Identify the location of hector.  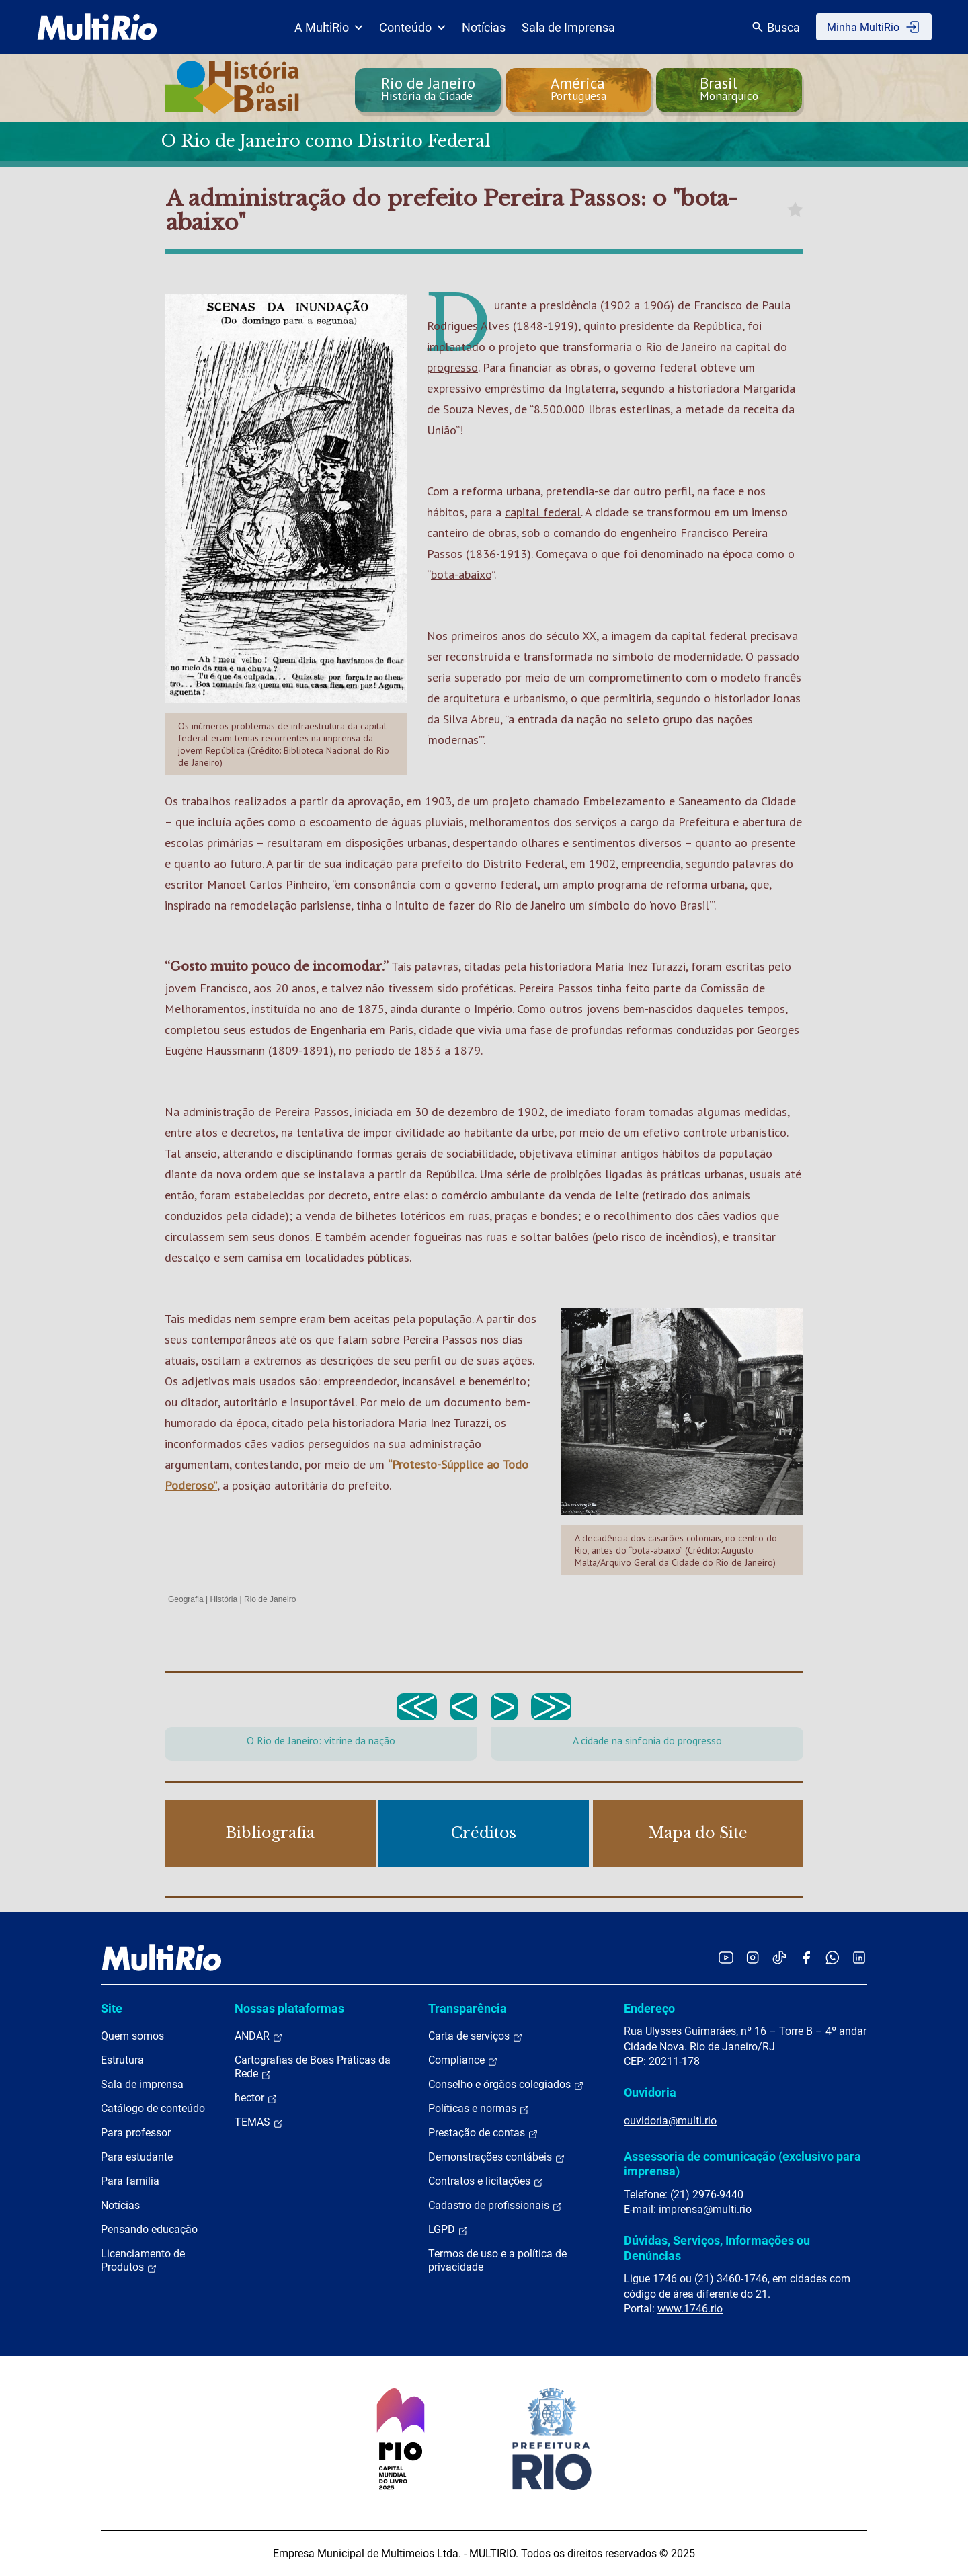
(256, 2098).